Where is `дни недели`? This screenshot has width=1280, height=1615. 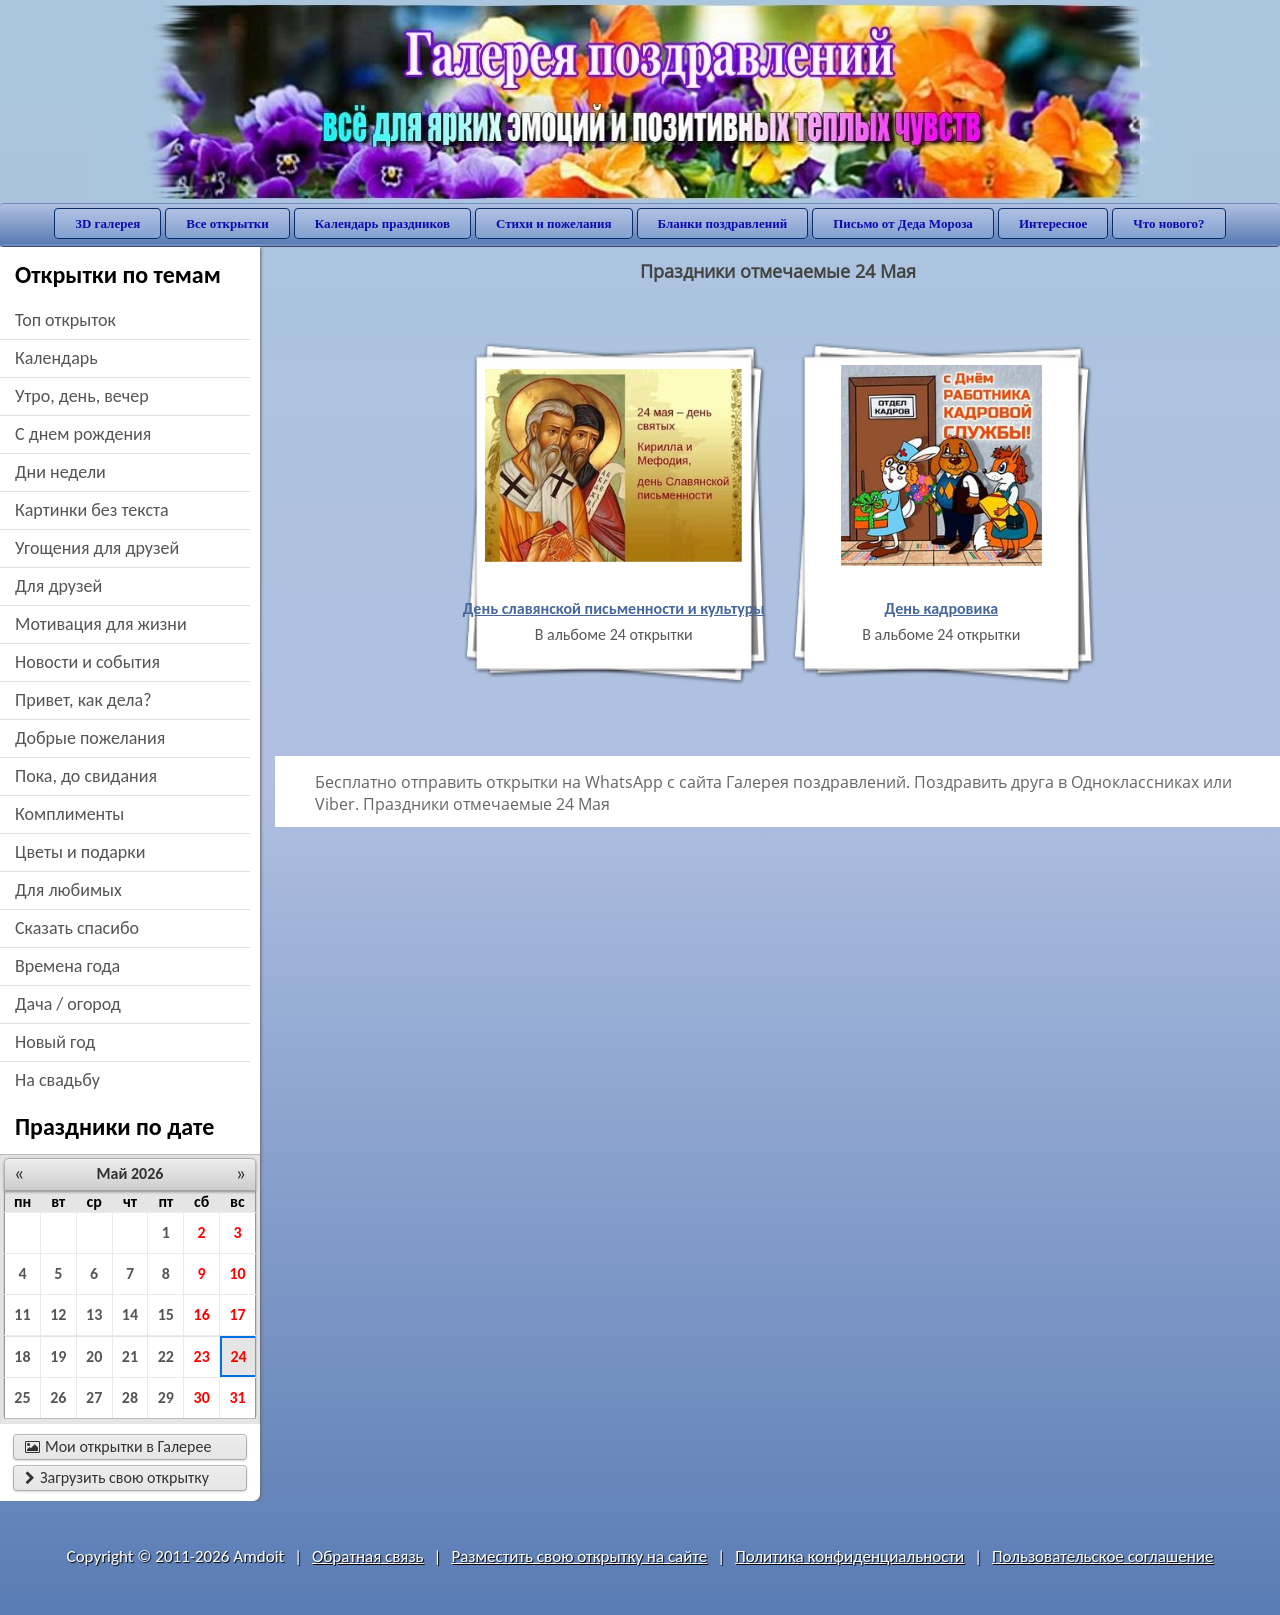 дни недели is located at coordinates (60, 472).